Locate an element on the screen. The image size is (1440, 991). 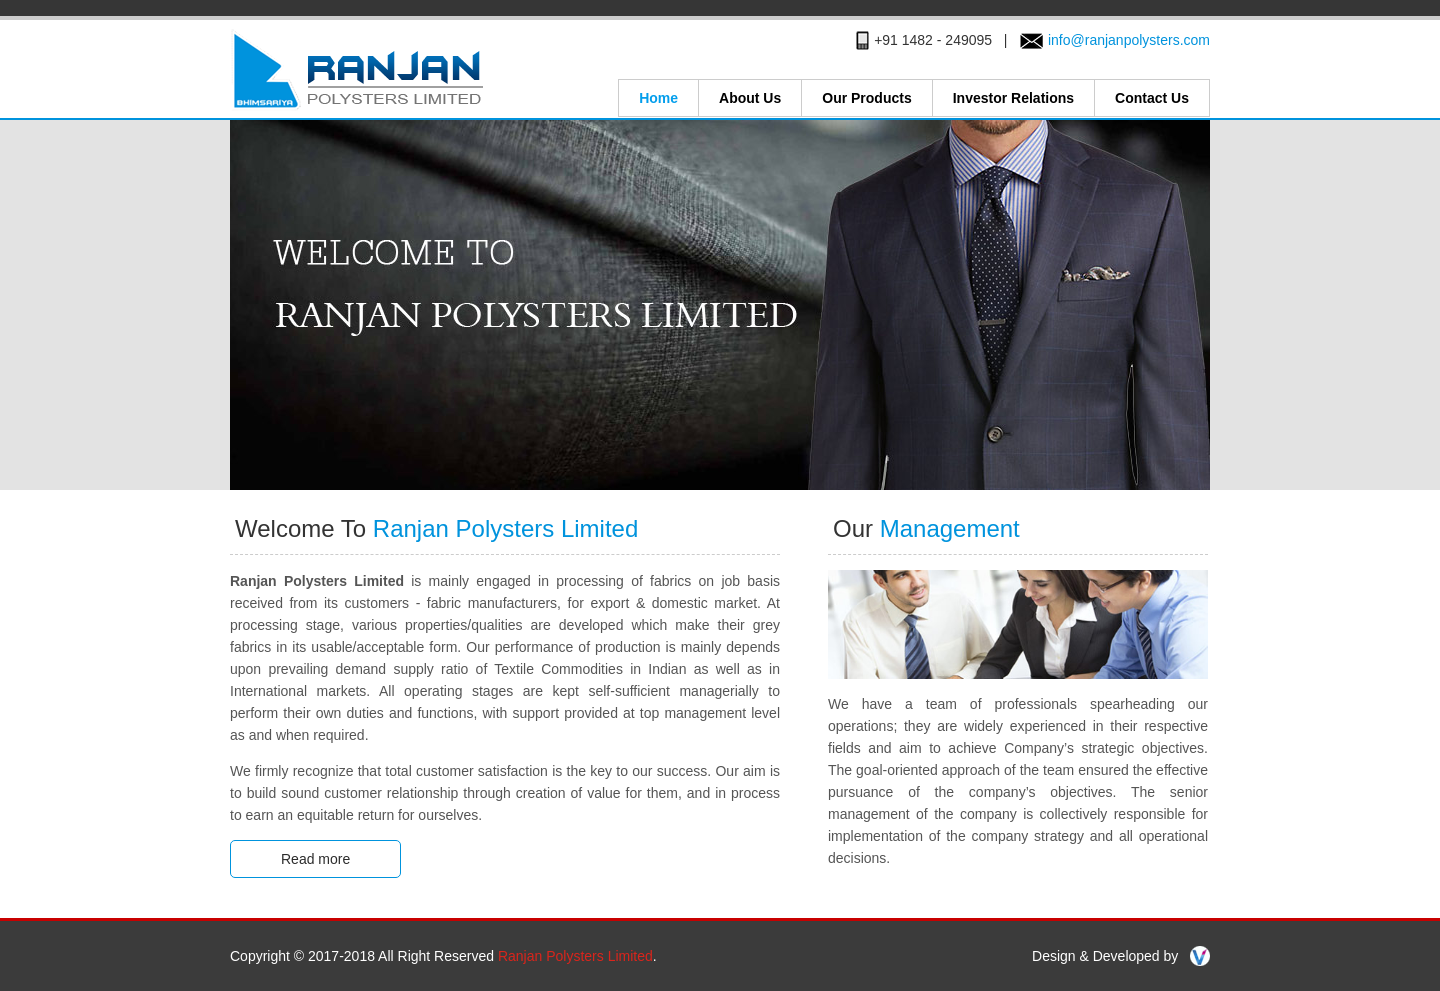
Read more is located at coordinates (315, 859).